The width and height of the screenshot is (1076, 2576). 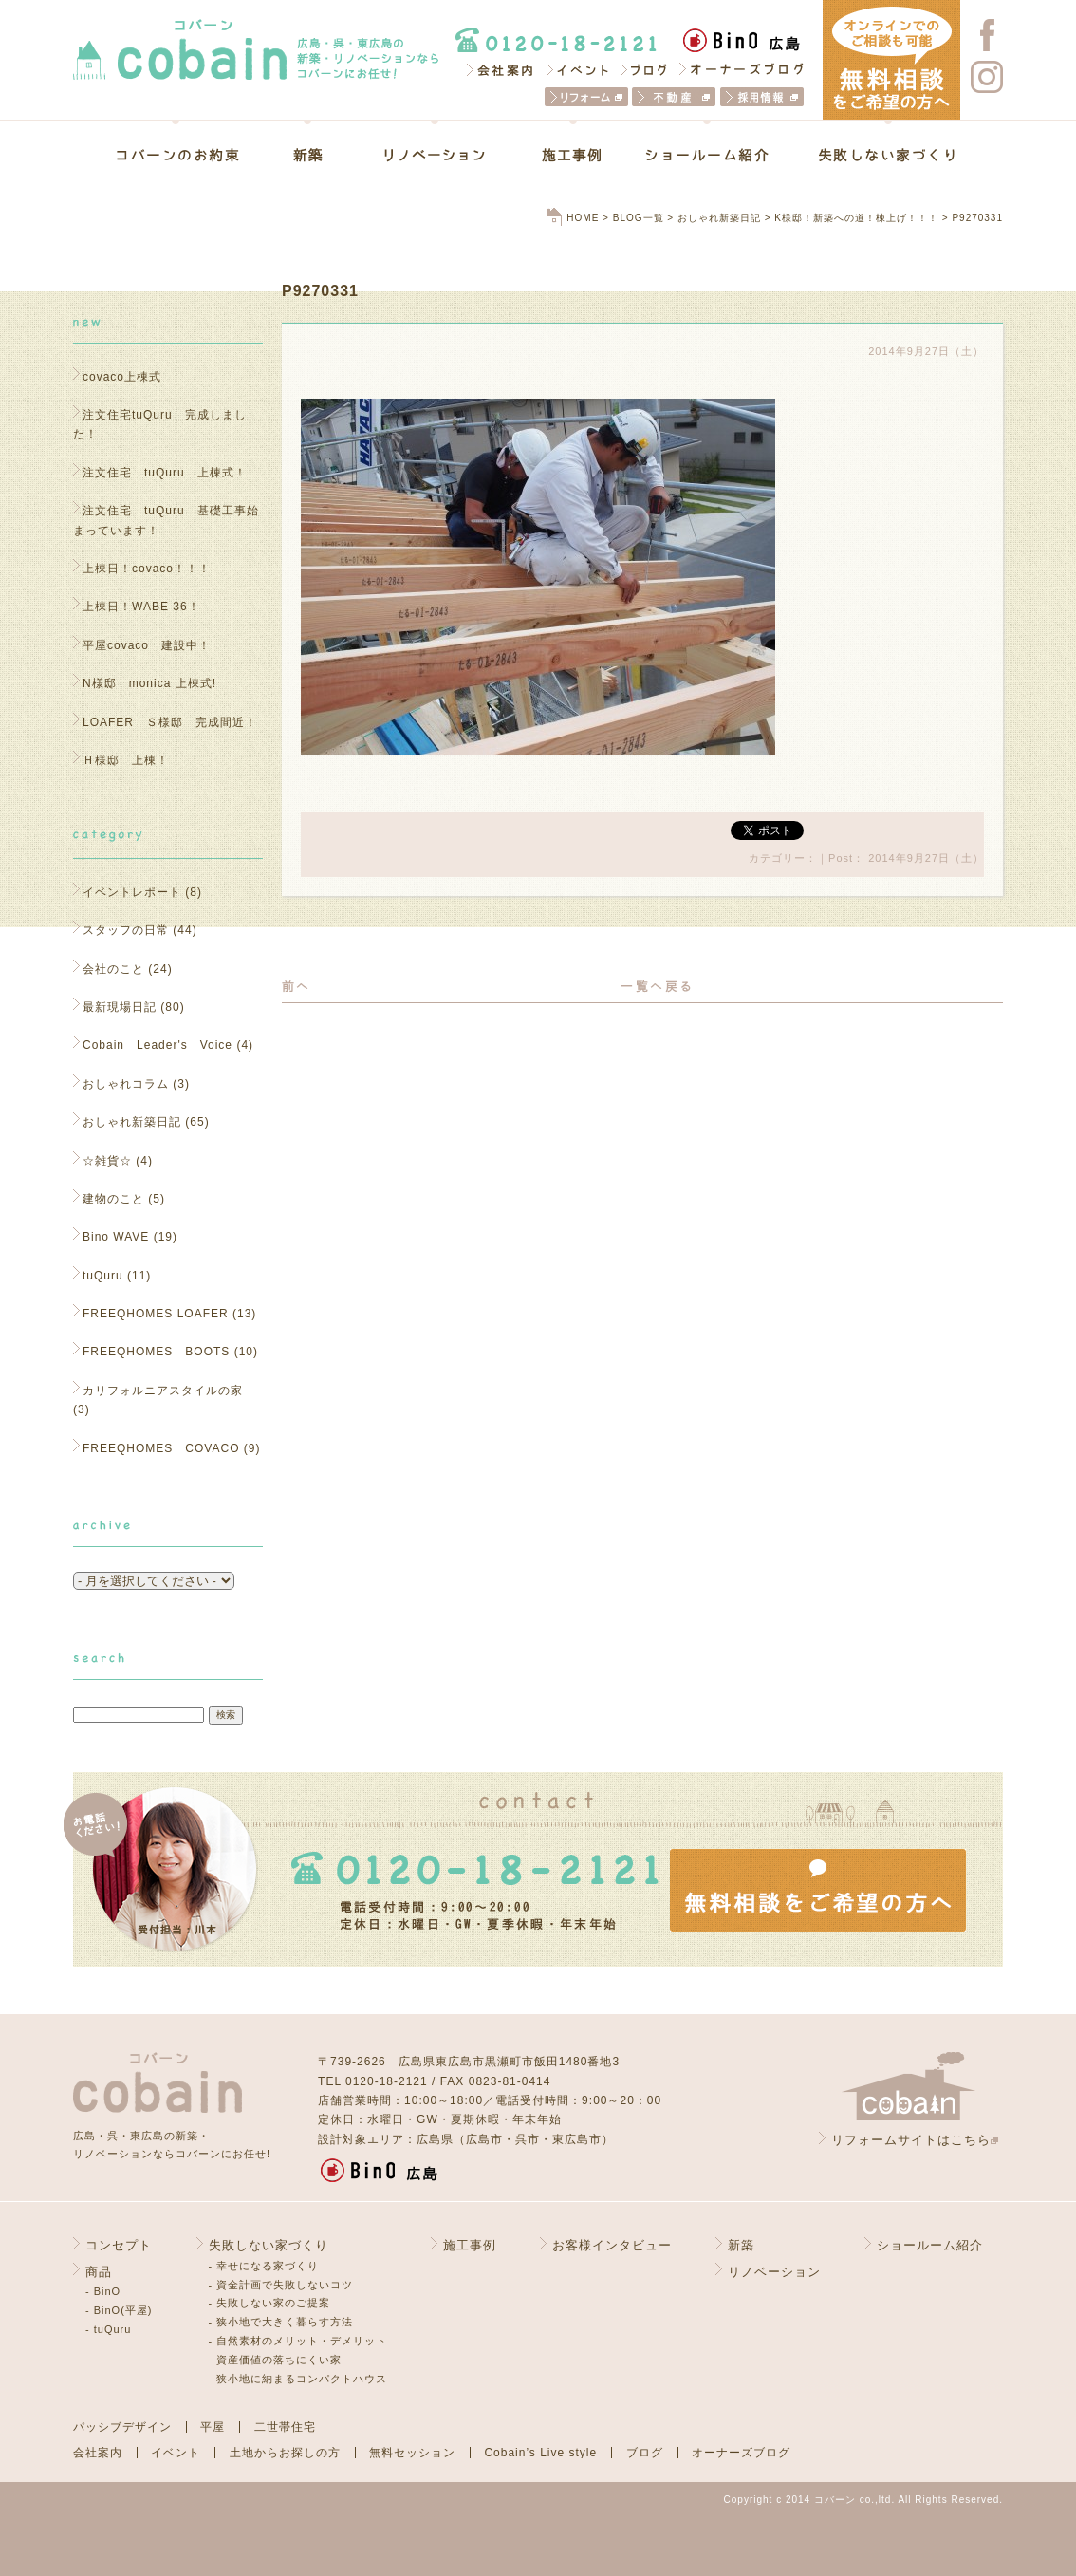 I want to click on Ｈ様邸 上棟！, so click(x=132, y=760).